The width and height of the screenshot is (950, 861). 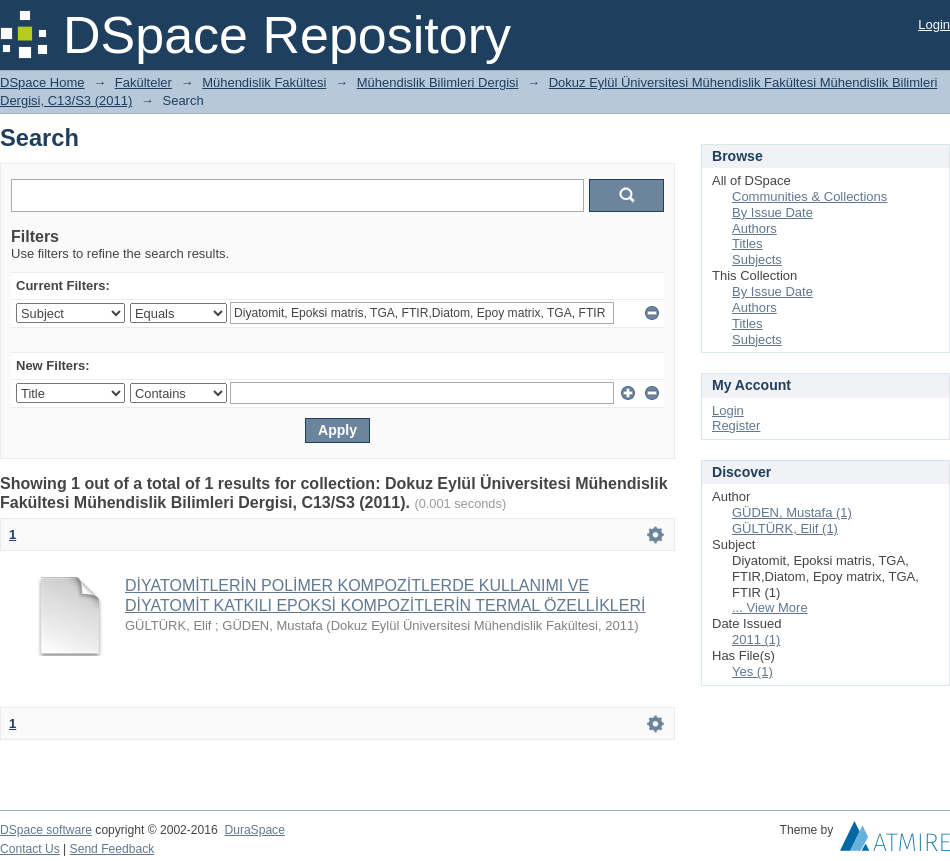 What do you see at coordinates (112, 849) in the screenshot?
I see `Send Feedback` at bounding box center [112, 849].